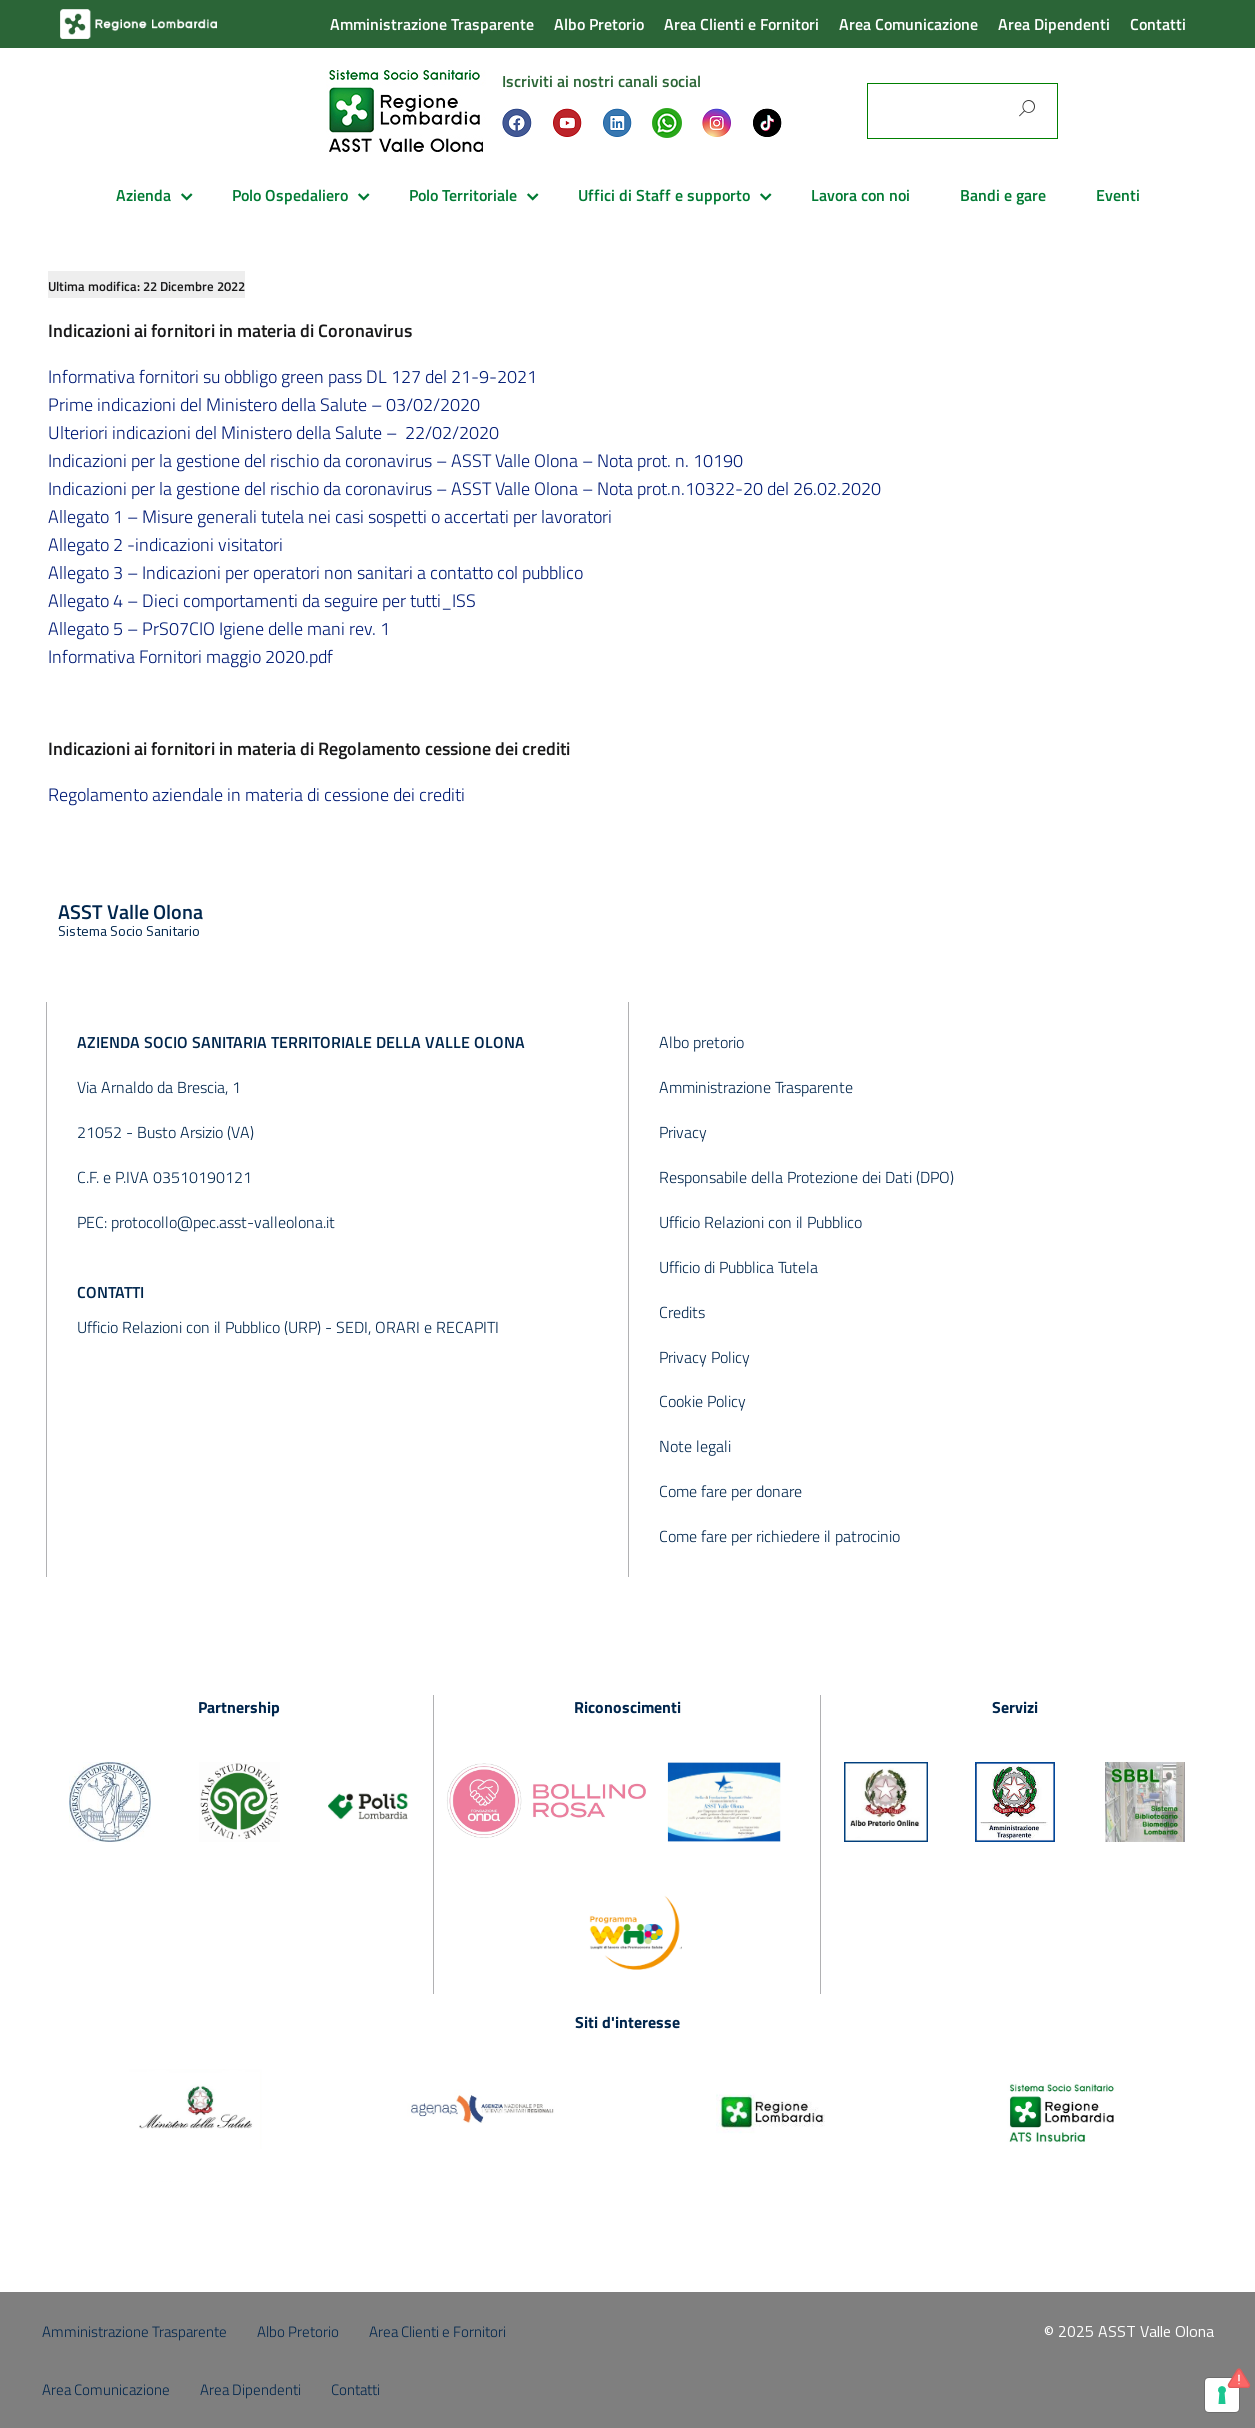 The width and height of the screenshot is (1255, 2428). Describe the element at coordinates (760, 1222) in the screenshot. I see `Ufficio Relazioni con il Pubblico` at that location.